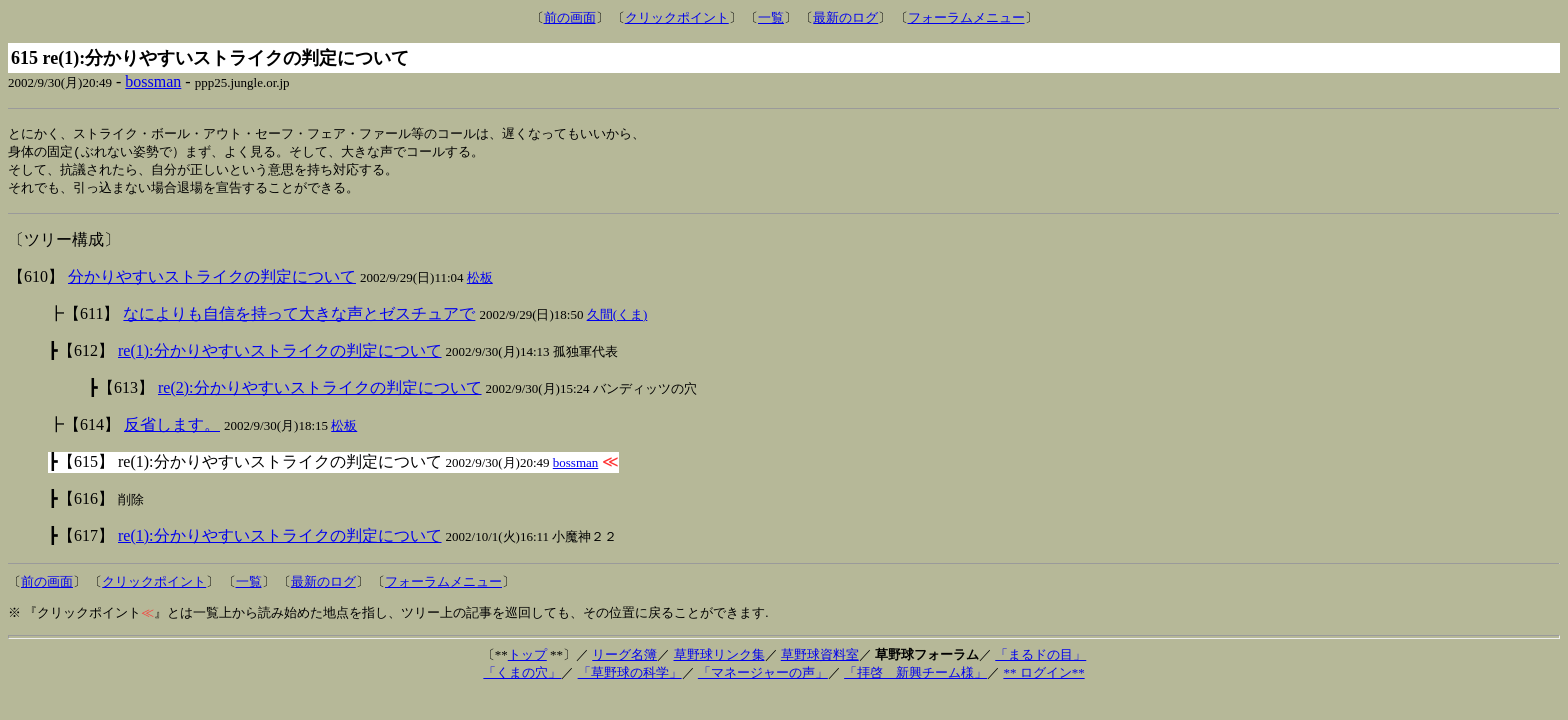  Describe the element at coordinates (630, 676) in the screenshot. I see `「草野球の科学」` at that location.